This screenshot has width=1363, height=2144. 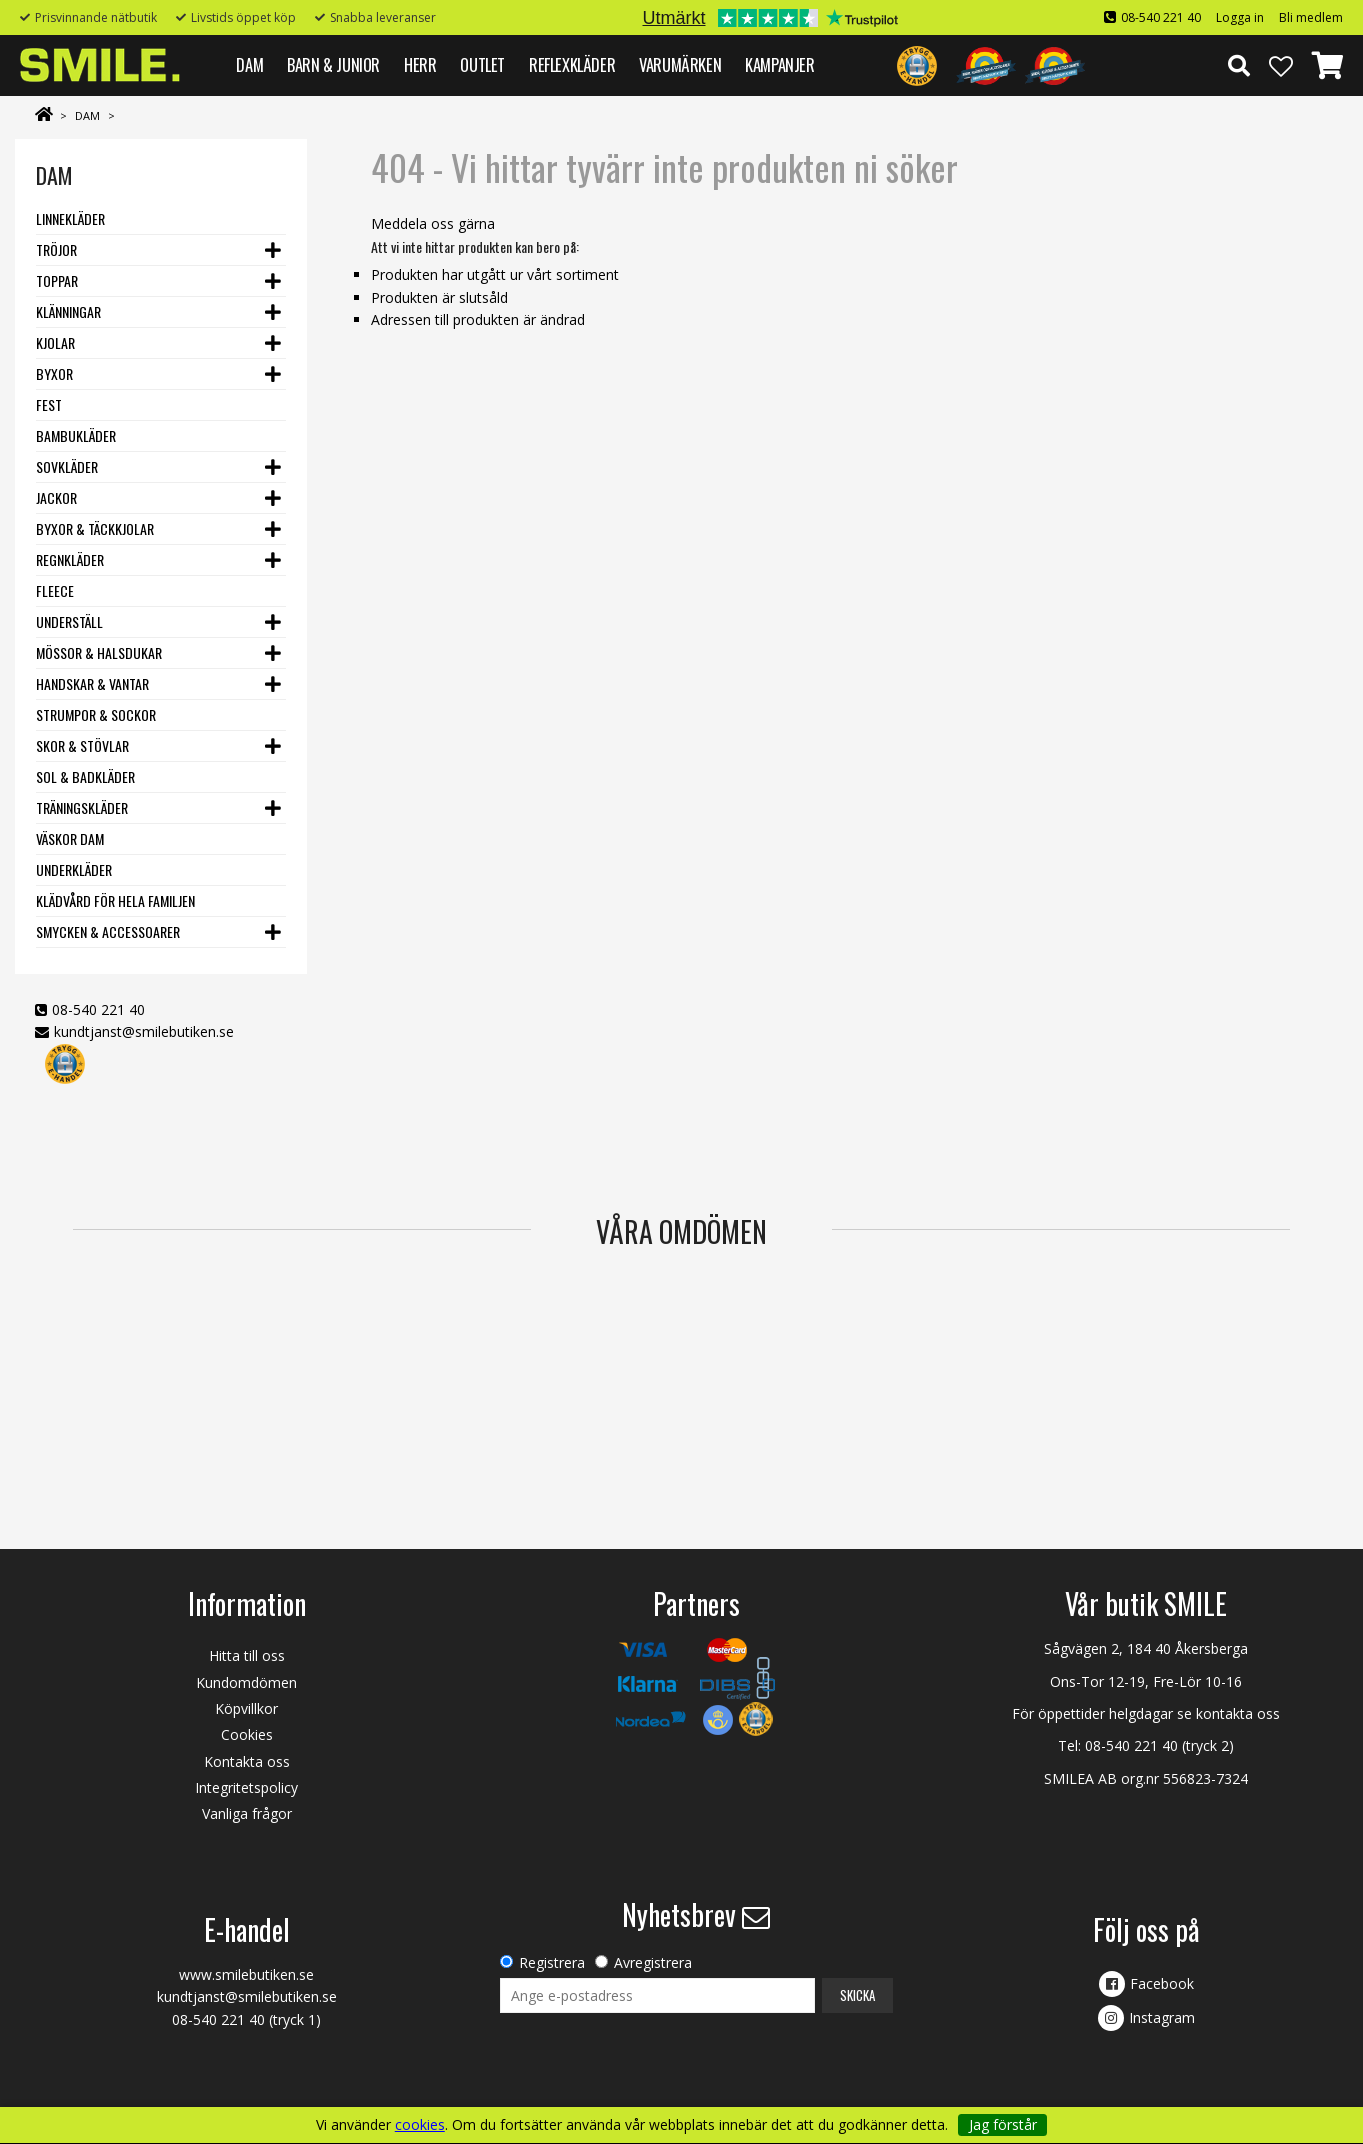 I want to click on Regnkläder, so click(x=70, y=559).